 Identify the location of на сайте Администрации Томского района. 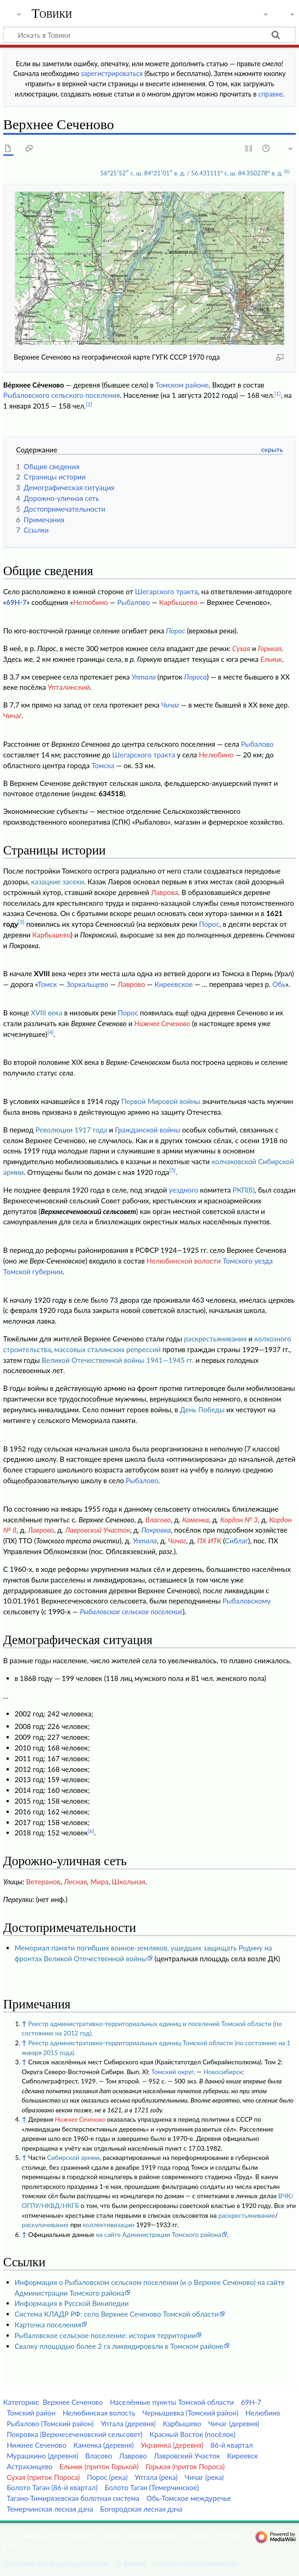
(158, 2234).